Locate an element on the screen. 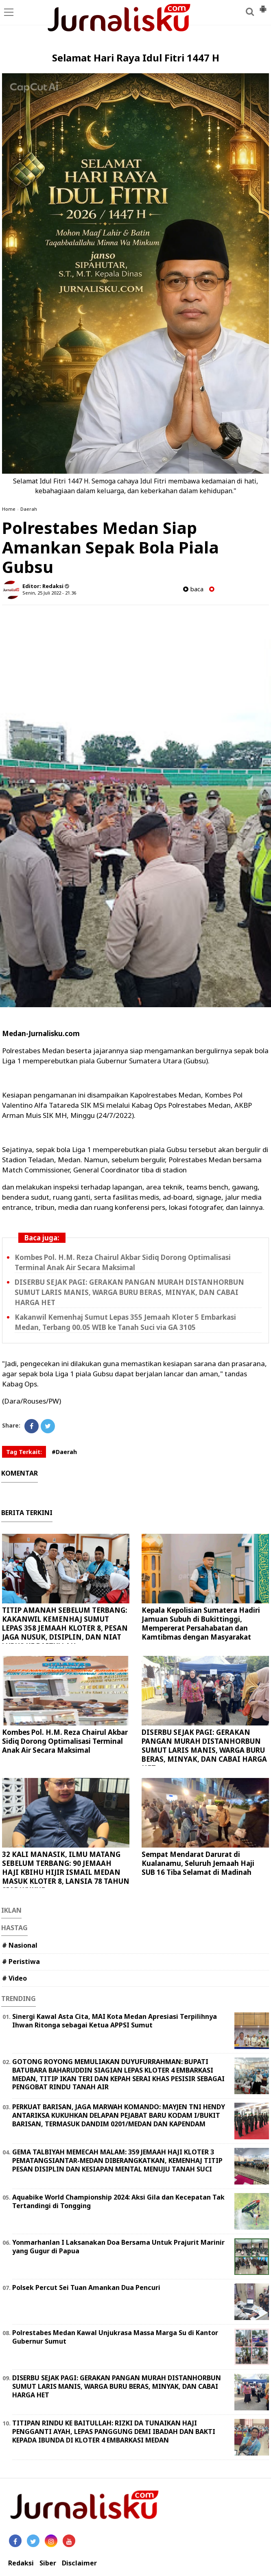  Home is located at coordinates (8, 509).